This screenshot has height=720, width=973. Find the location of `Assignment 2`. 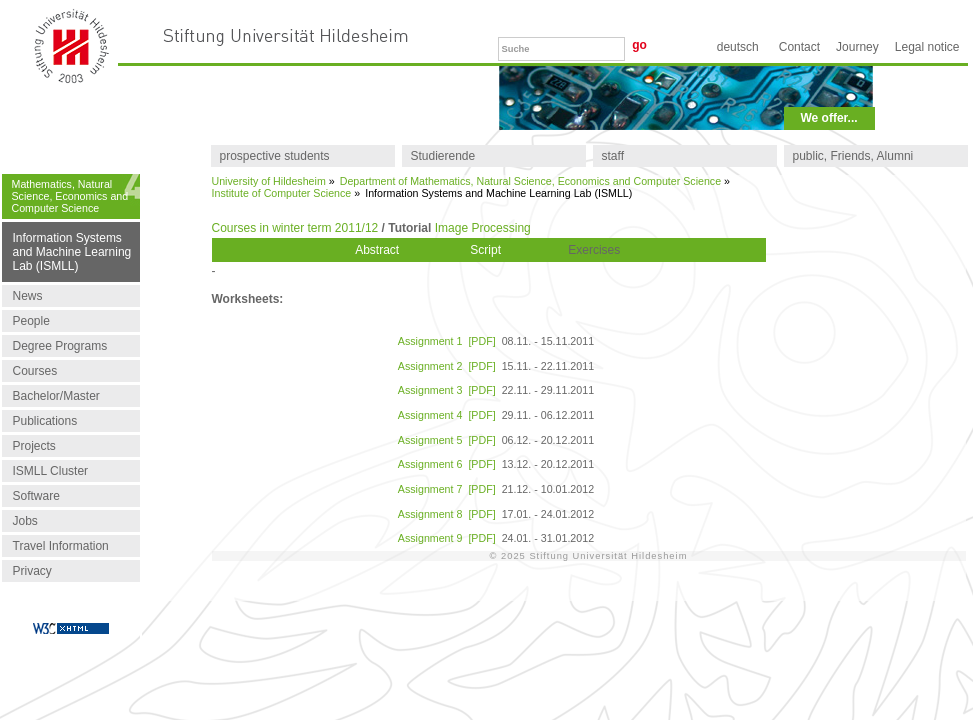

Assignment 2 is located at coordinates (430, 366).